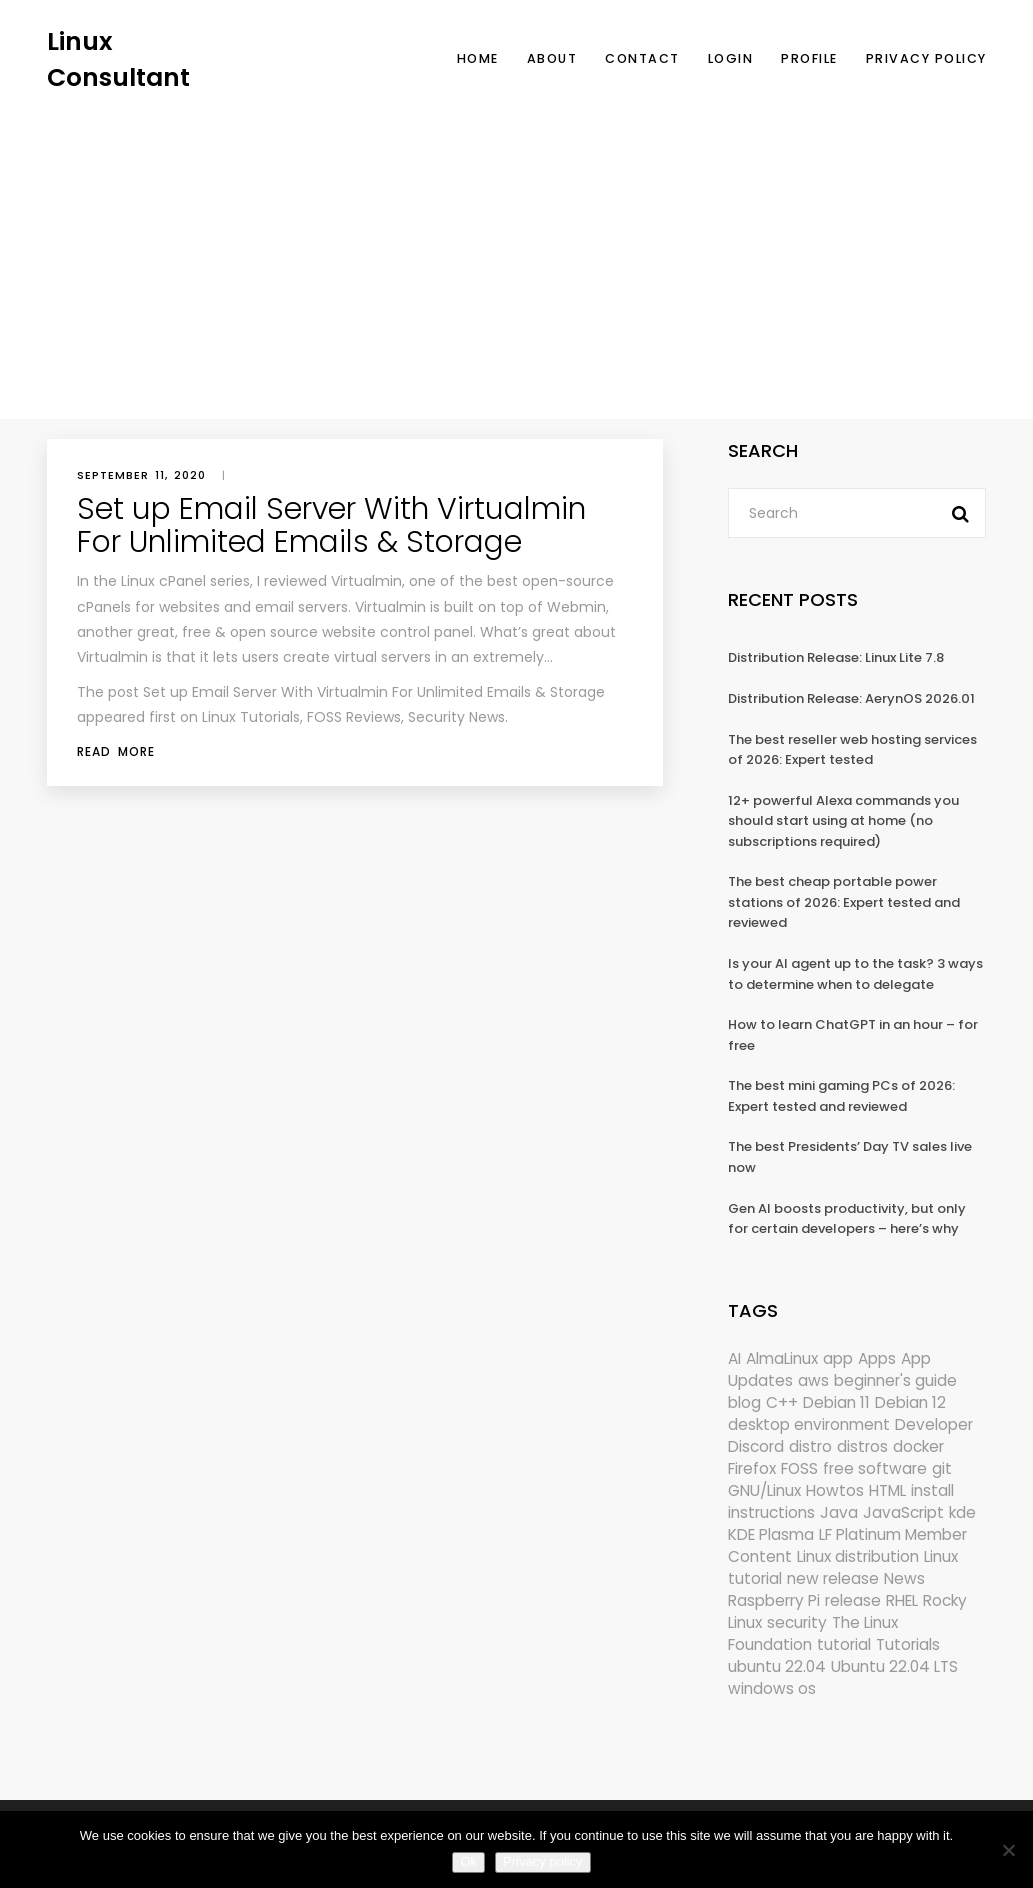  What do you see at coordinates (764, 1490) in the screenshot?
I see `GNU/Linux [GNU/Linux (227 items)]` at bounding box center [764, 1490].